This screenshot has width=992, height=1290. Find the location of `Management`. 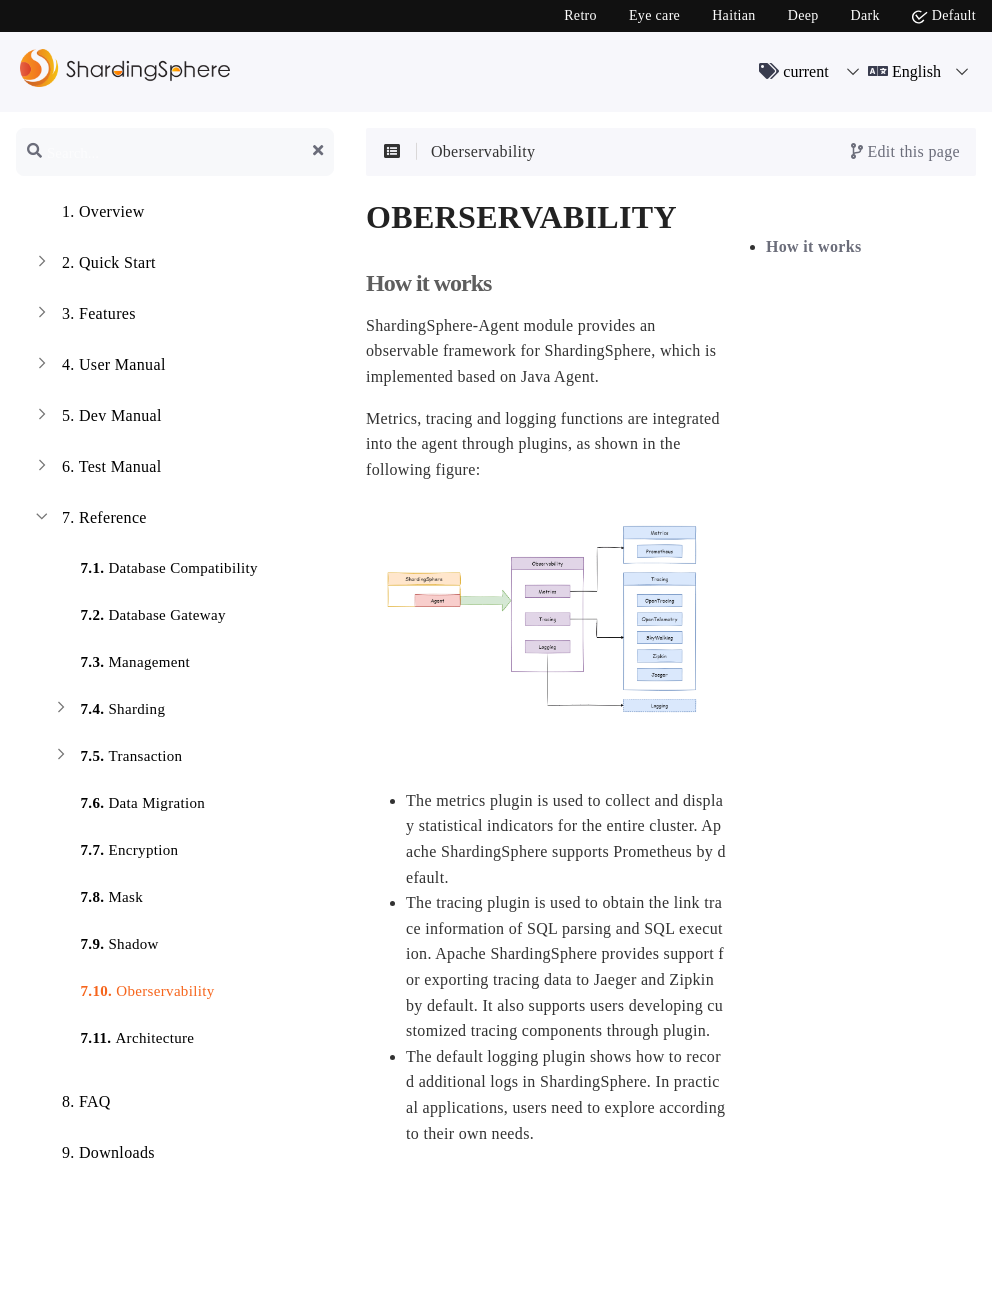

Management is located at coordinates (120, 664).